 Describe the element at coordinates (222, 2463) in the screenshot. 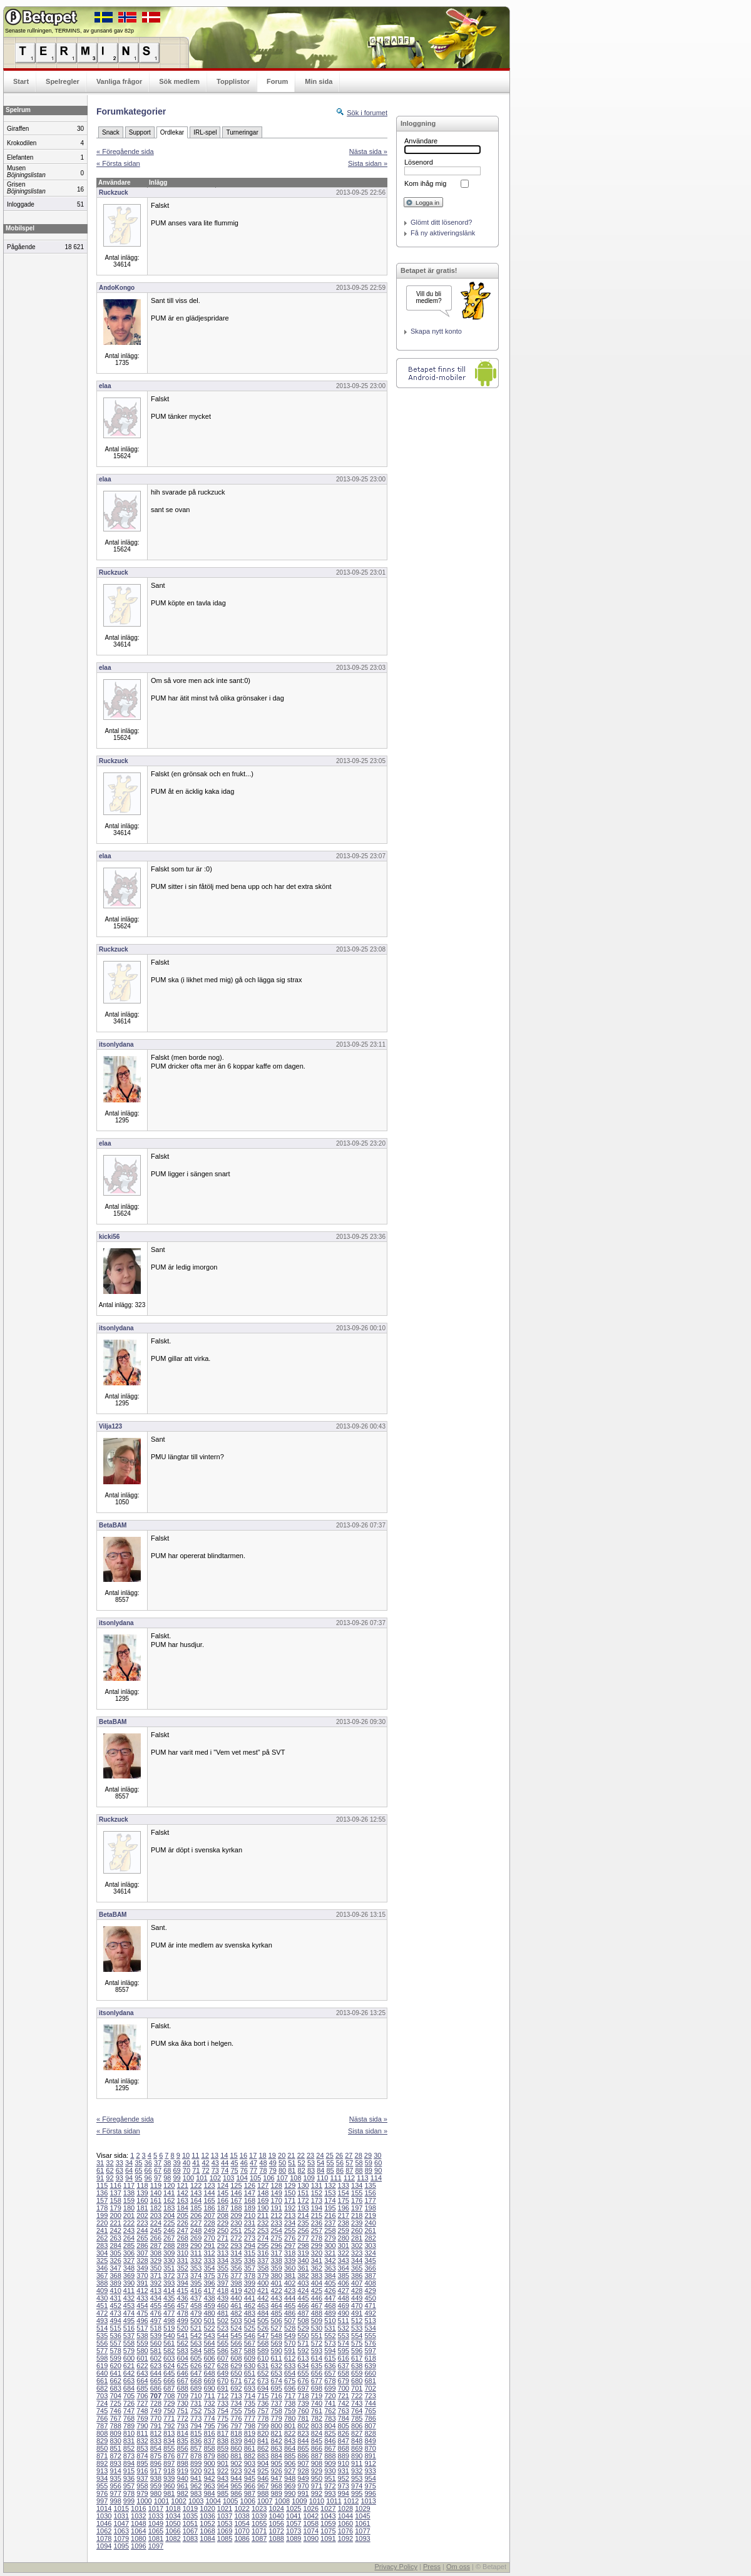

I see `901` at that location.